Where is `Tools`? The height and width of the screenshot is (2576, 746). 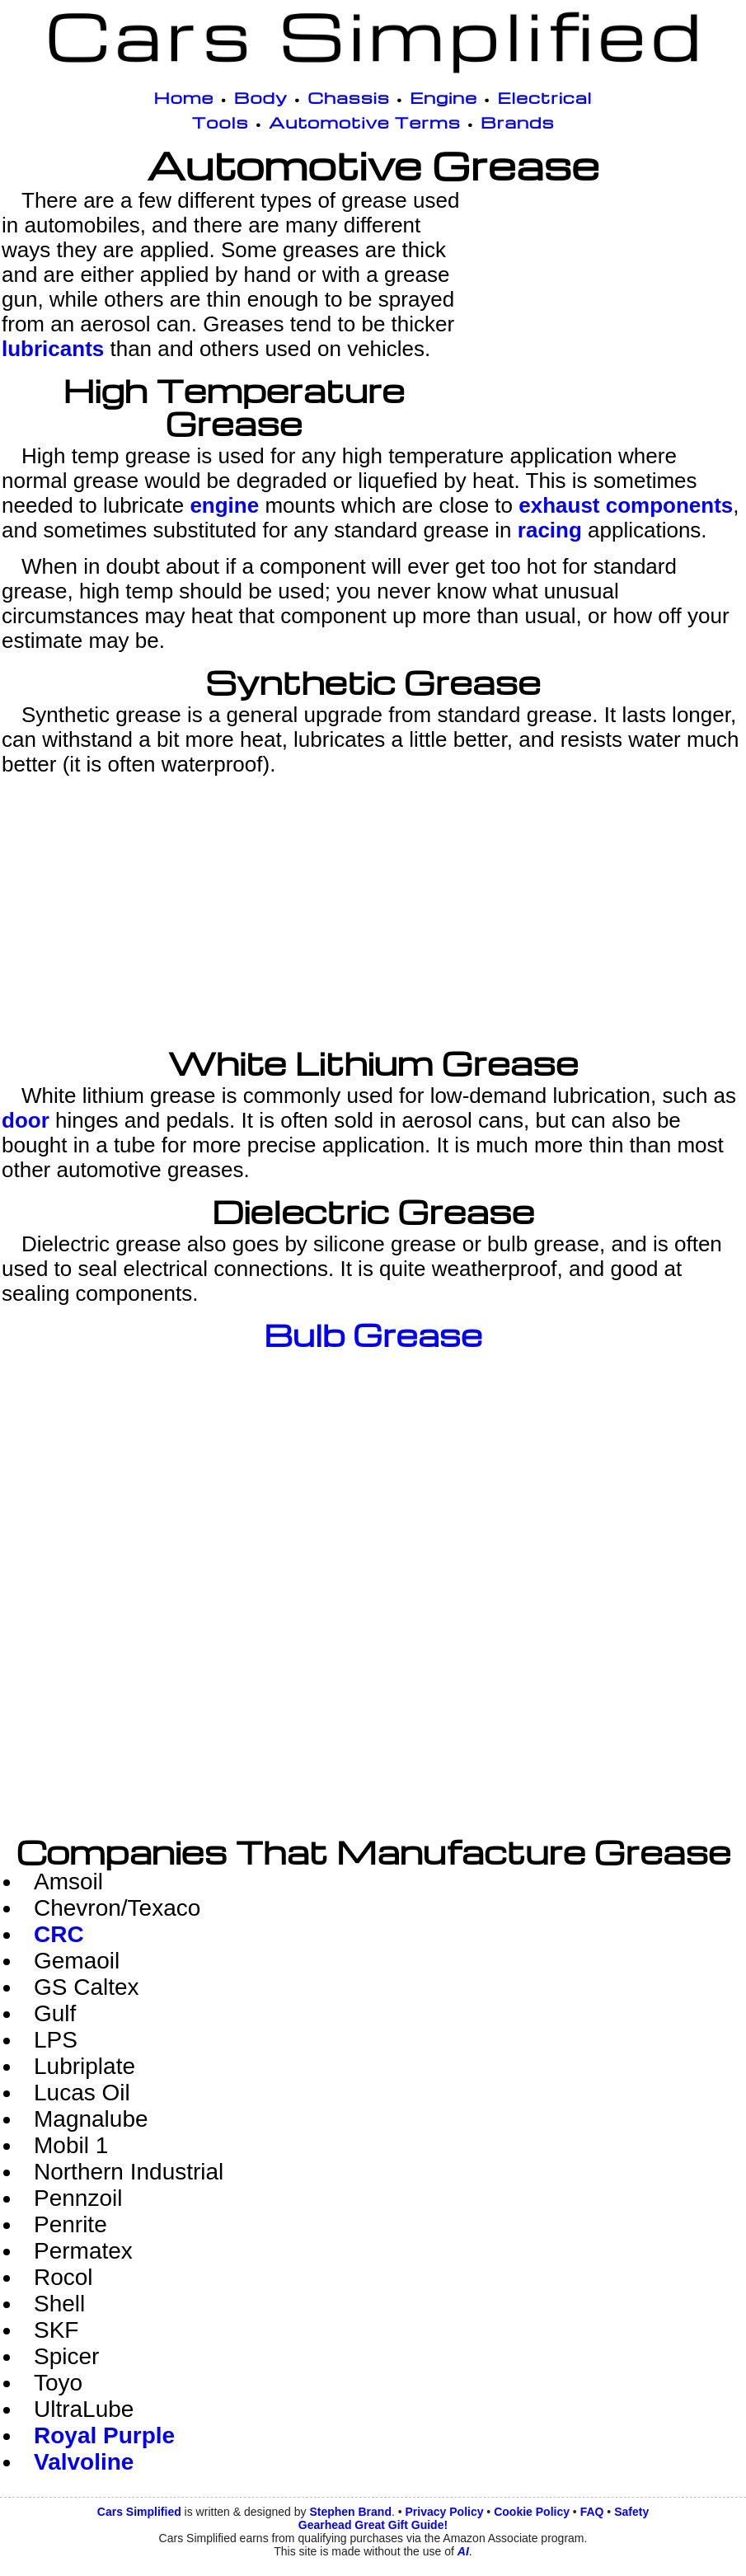 Tools is located at coordinates (220, 122).